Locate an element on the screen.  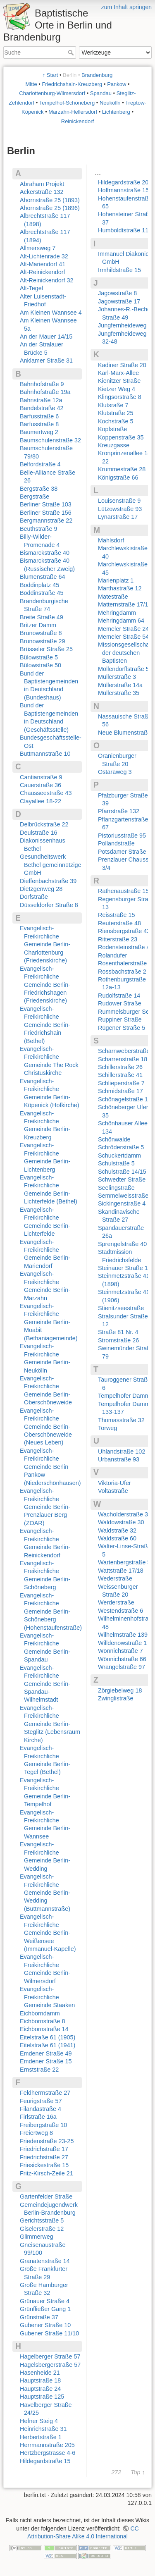
Waldowstraße 30 is located at coordinates (121, 1522).